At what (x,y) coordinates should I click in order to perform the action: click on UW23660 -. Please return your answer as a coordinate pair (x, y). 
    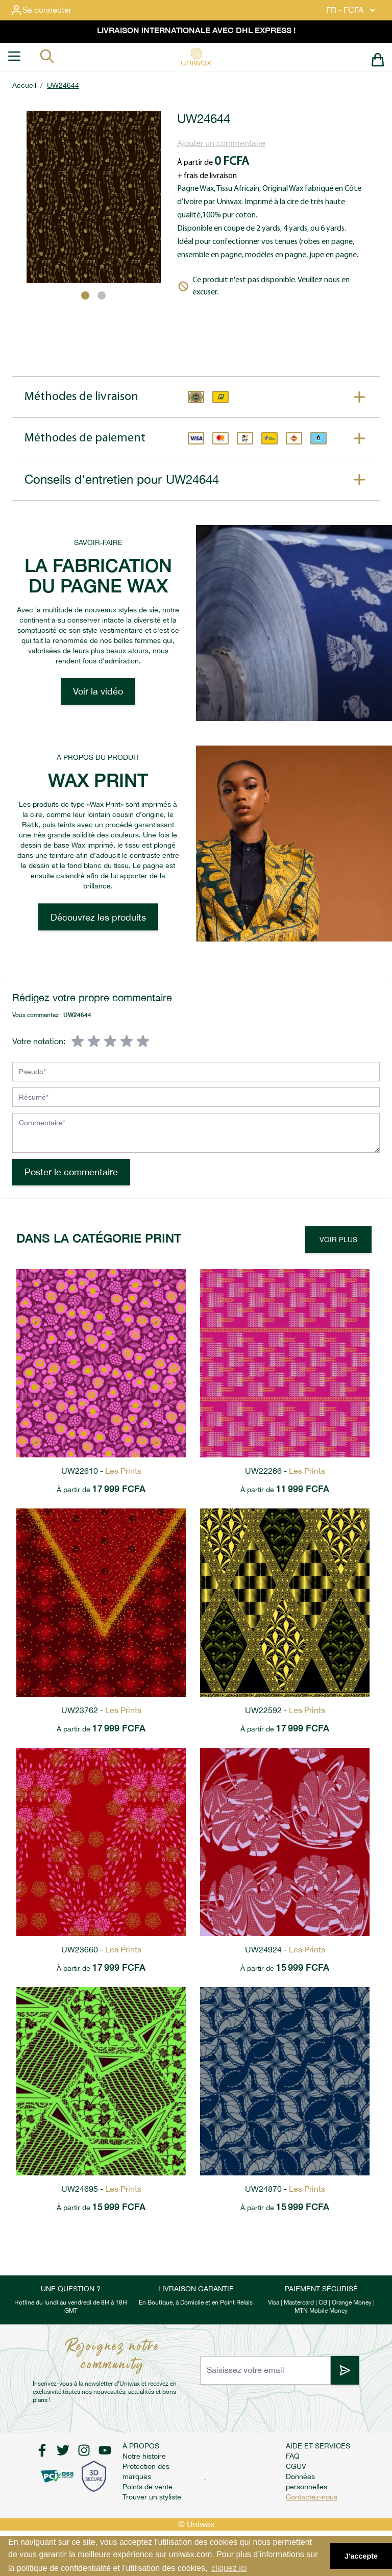
    Looking at the image, I should click on (101, 1949).